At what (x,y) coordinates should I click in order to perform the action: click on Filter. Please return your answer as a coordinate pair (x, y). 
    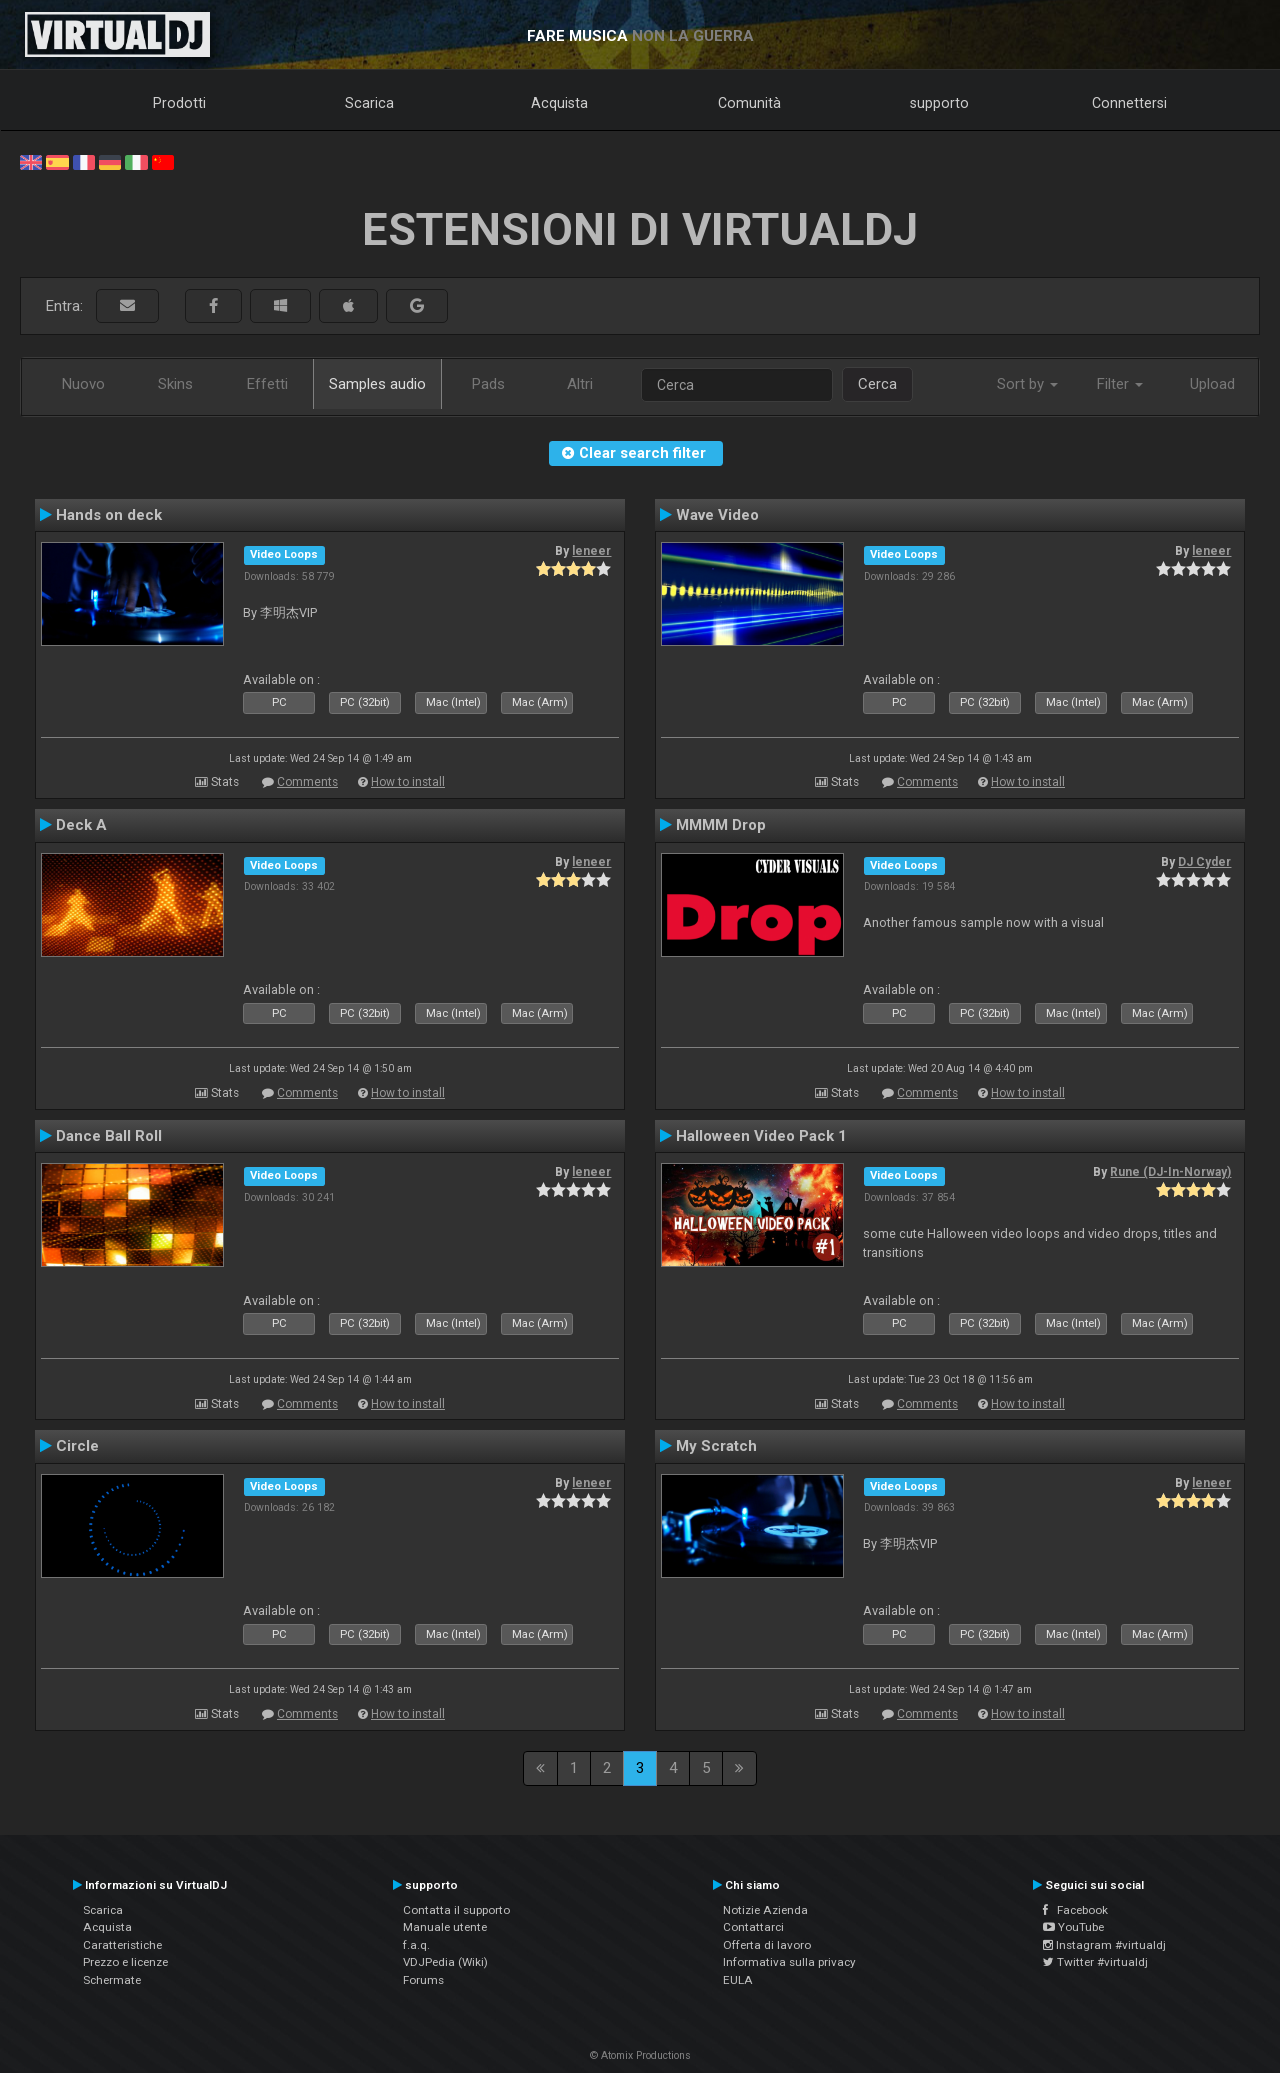
    Looking at the image, I should click on (1120, 384).